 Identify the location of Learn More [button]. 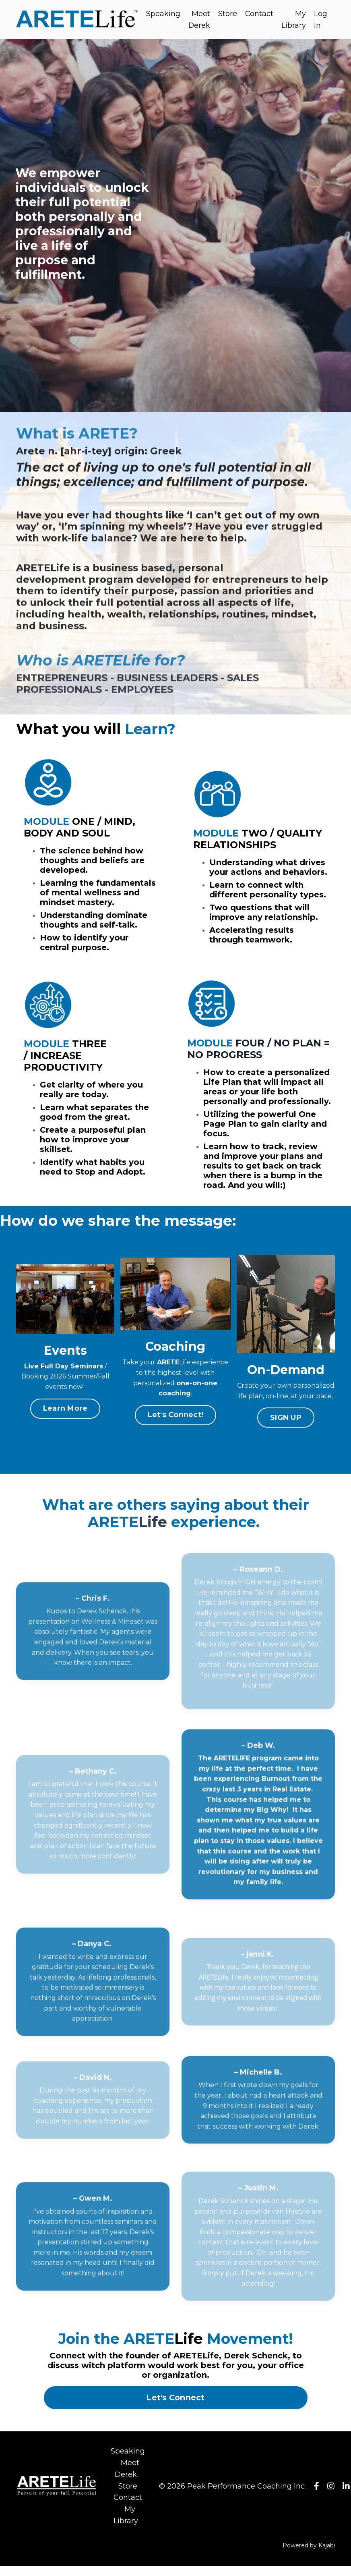
(65, 1418).